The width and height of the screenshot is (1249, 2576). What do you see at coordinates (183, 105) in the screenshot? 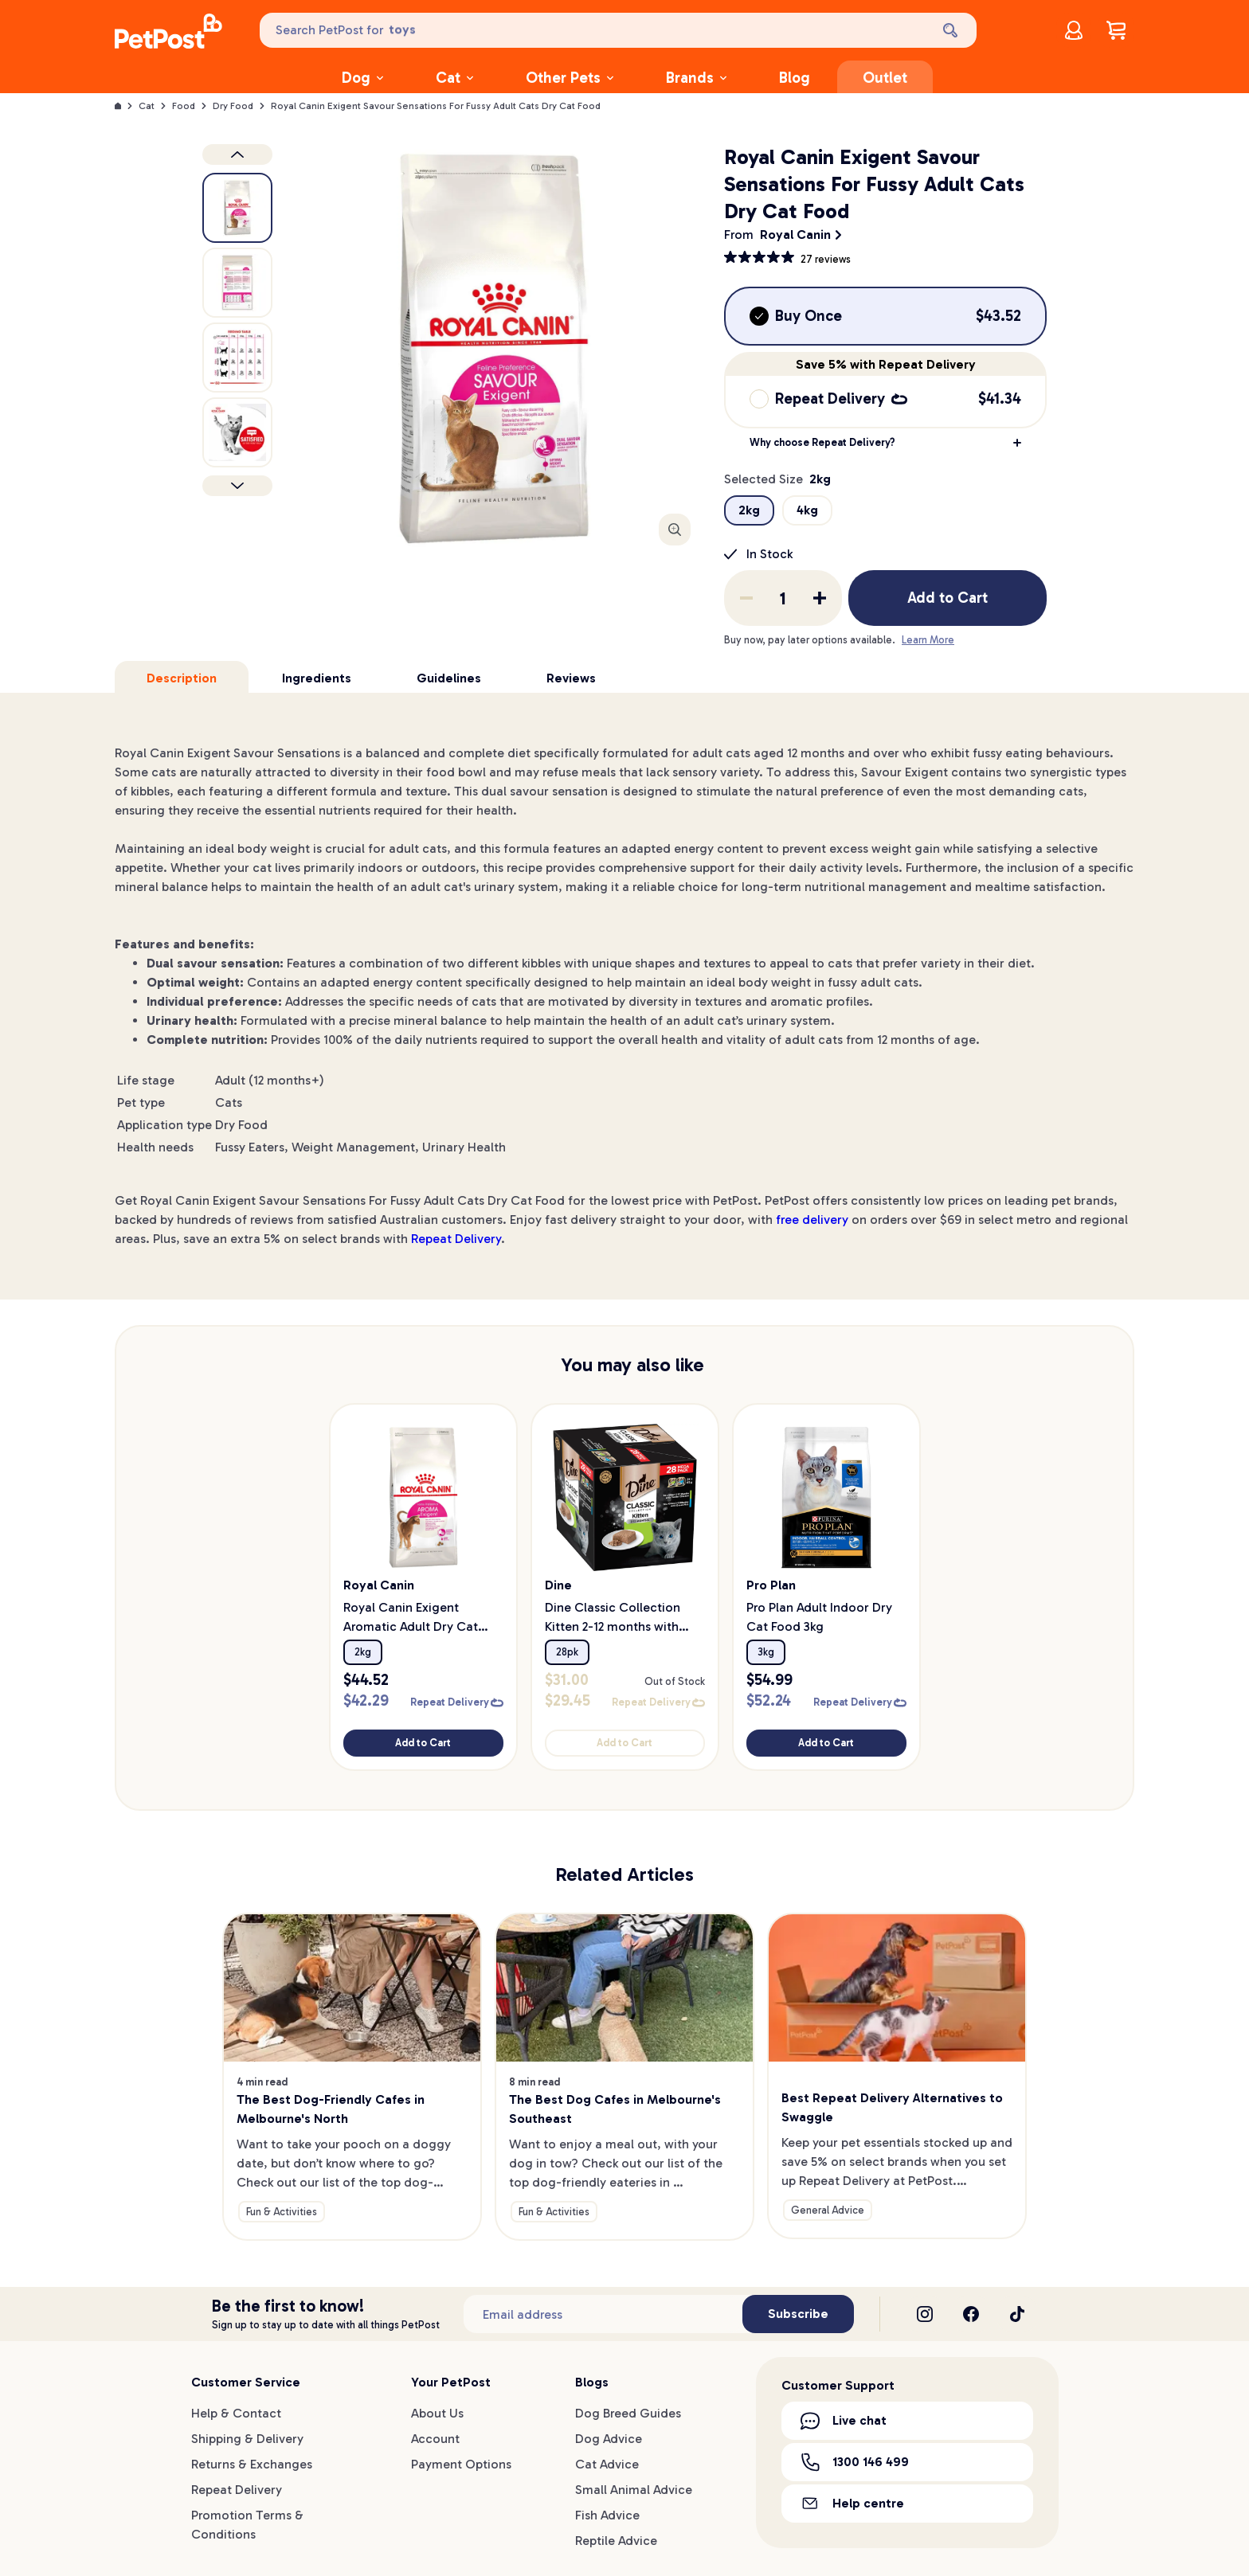
I see `Food` at bounding box center [183, 105].